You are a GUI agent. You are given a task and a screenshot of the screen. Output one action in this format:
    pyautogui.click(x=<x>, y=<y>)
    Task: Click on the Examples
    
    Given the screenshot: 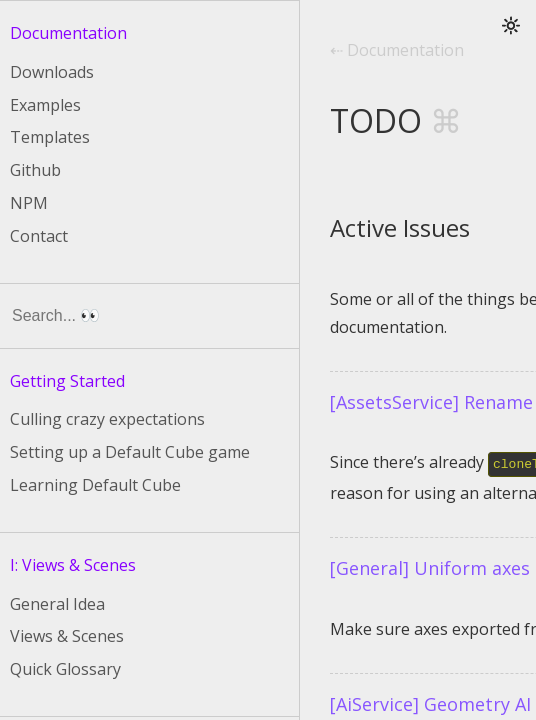 What is the action you would take?
    pyautogui.click(x=45, y=105)
    